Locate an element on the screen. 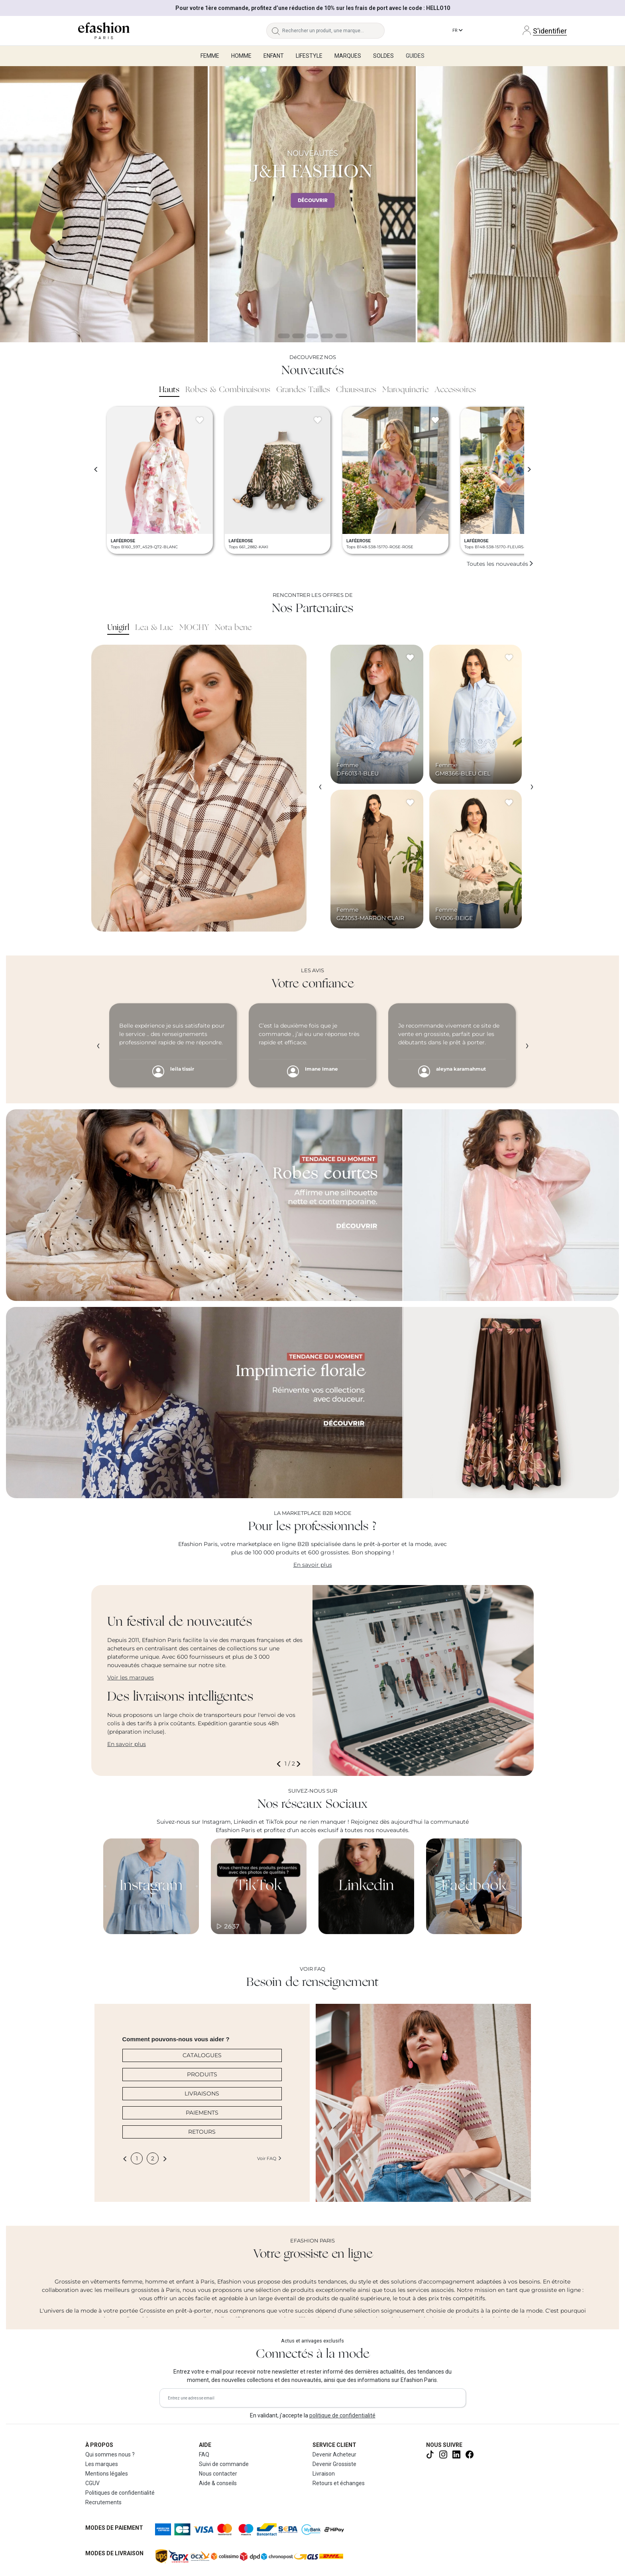 This screenshot has height=2576, width=625. Unigirl is located at coordinates (118, 628).